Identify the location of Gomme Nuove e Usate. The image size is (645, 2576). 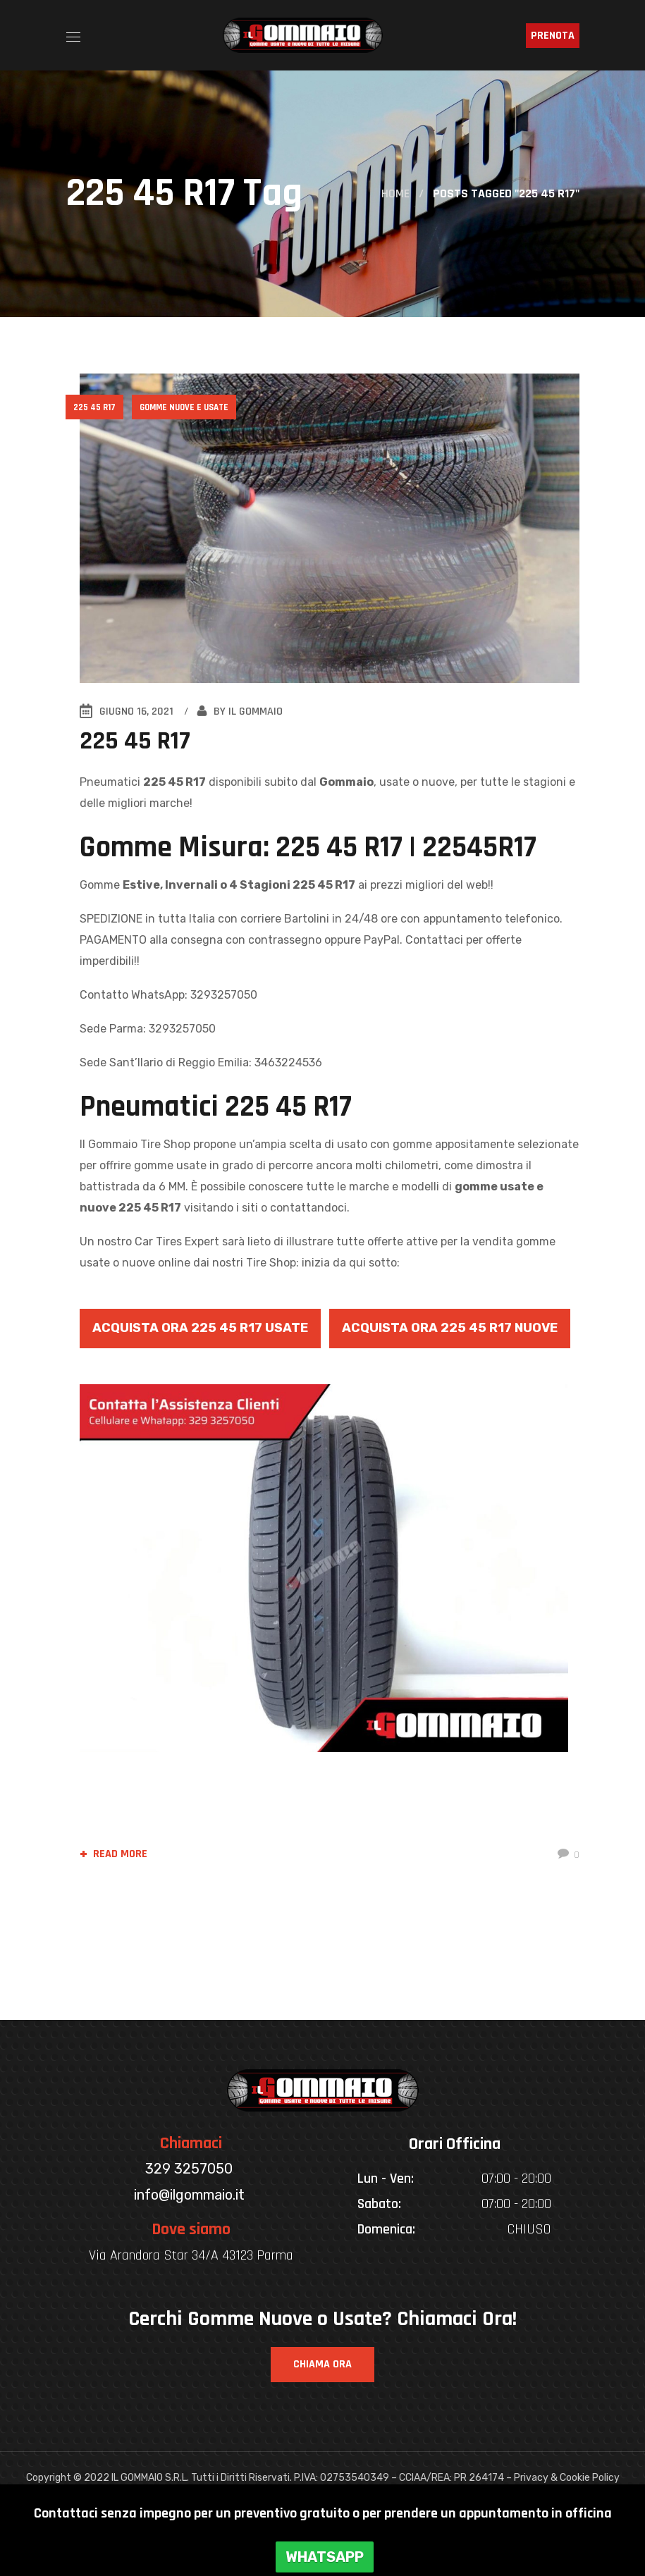
(184, 407).